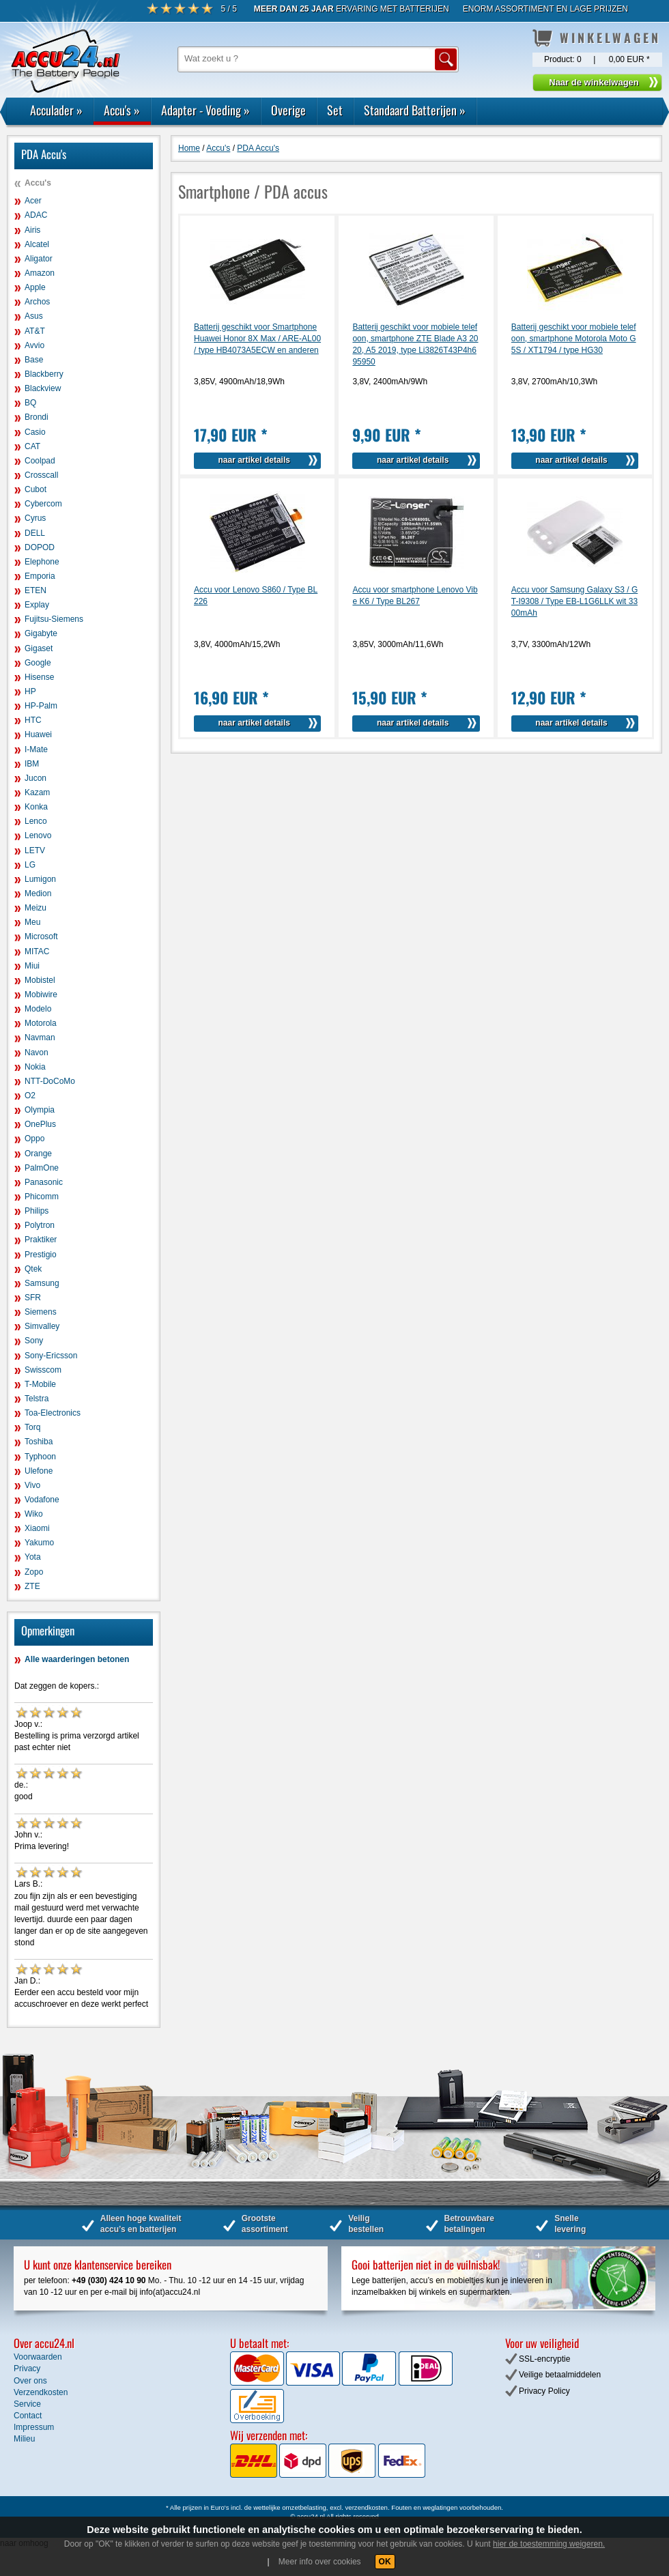 The height and width of the screenshot is (2576, 669). What do you see at coordinates (41, 475) in the screenshot?
I see `Crosscall` at bounding box center [41, 475].